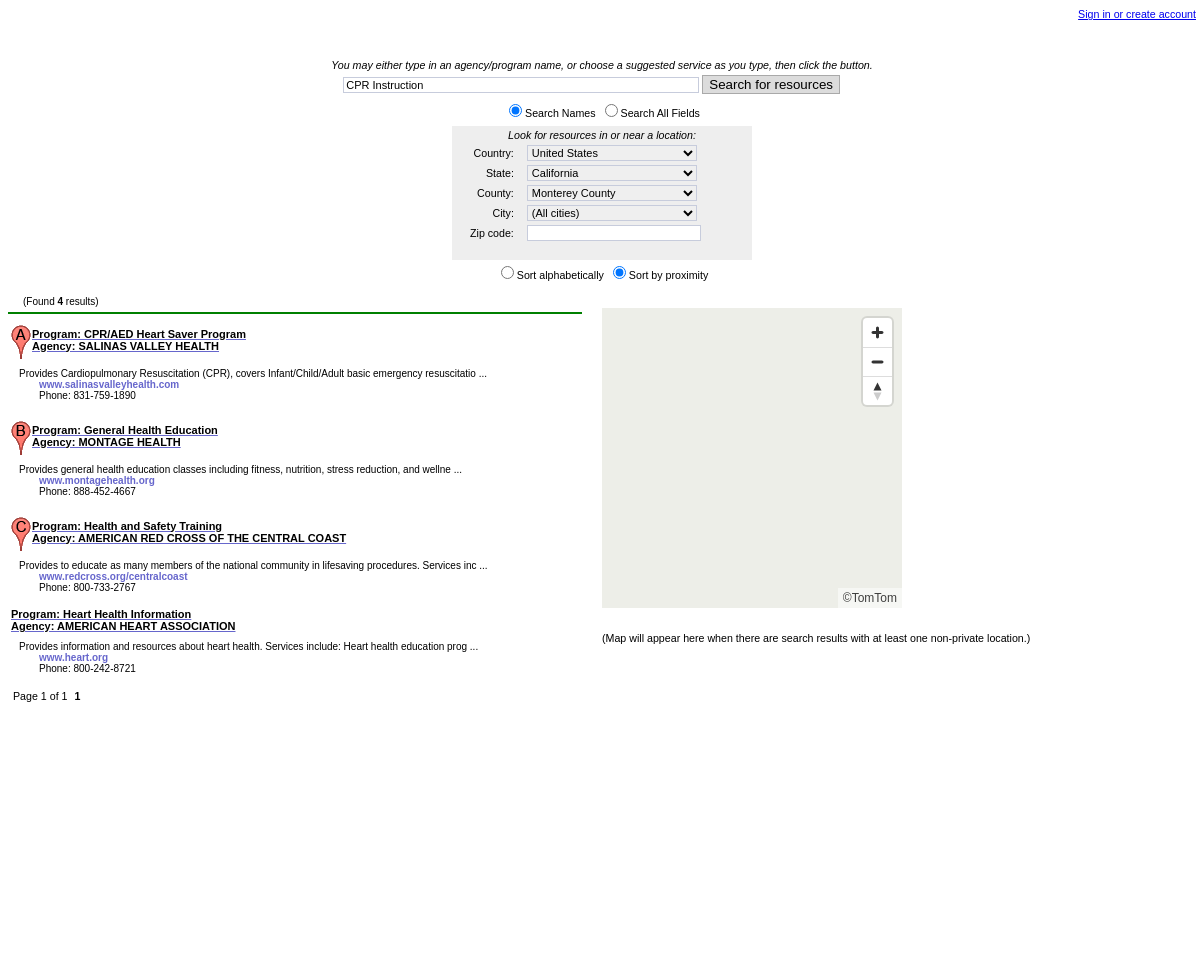  What do you see at coordinates (109, 384) in the screenshot?
I see `www.salinasvalleyhealth.com` at bounding box center [109, 384].